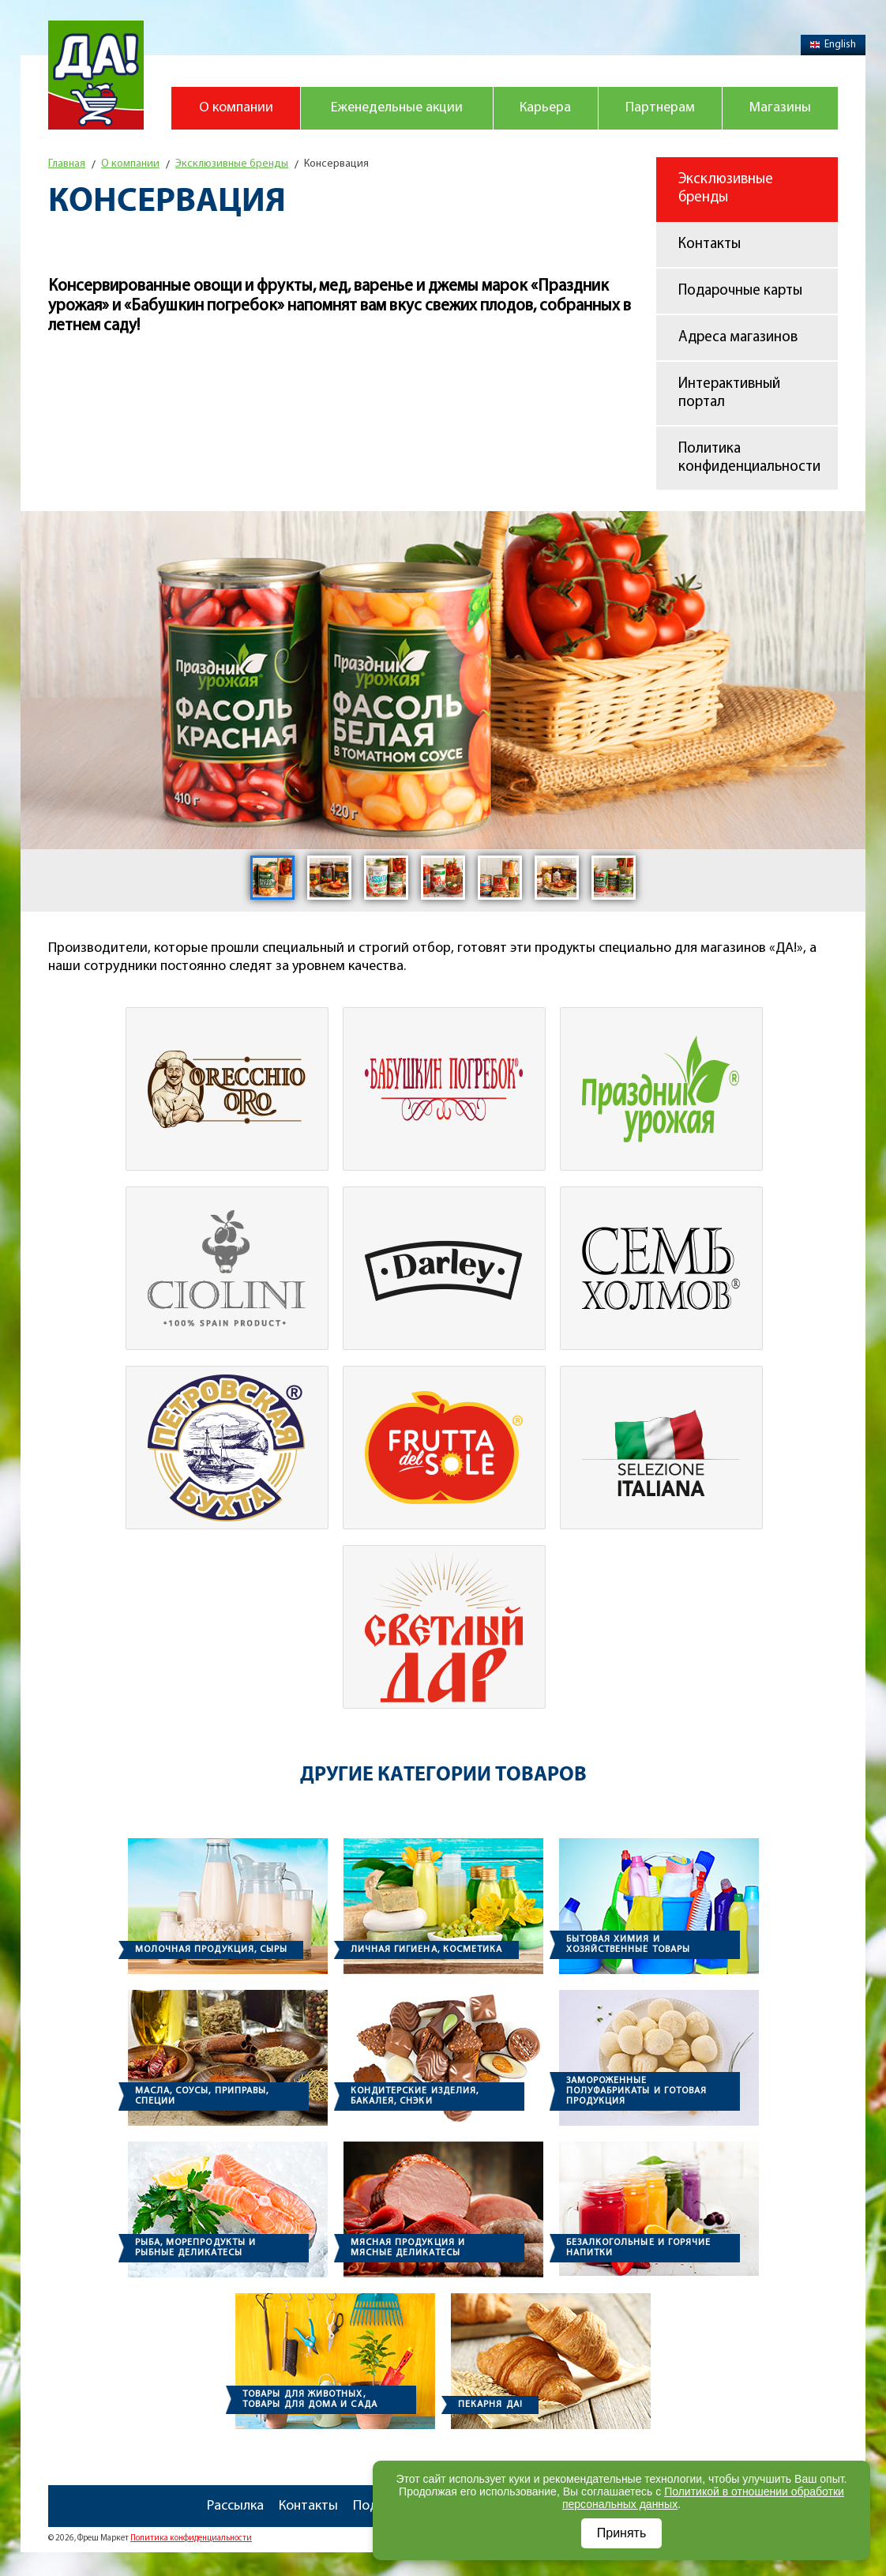  I want to click on Политика конфиденциальности, so click(749, 458).